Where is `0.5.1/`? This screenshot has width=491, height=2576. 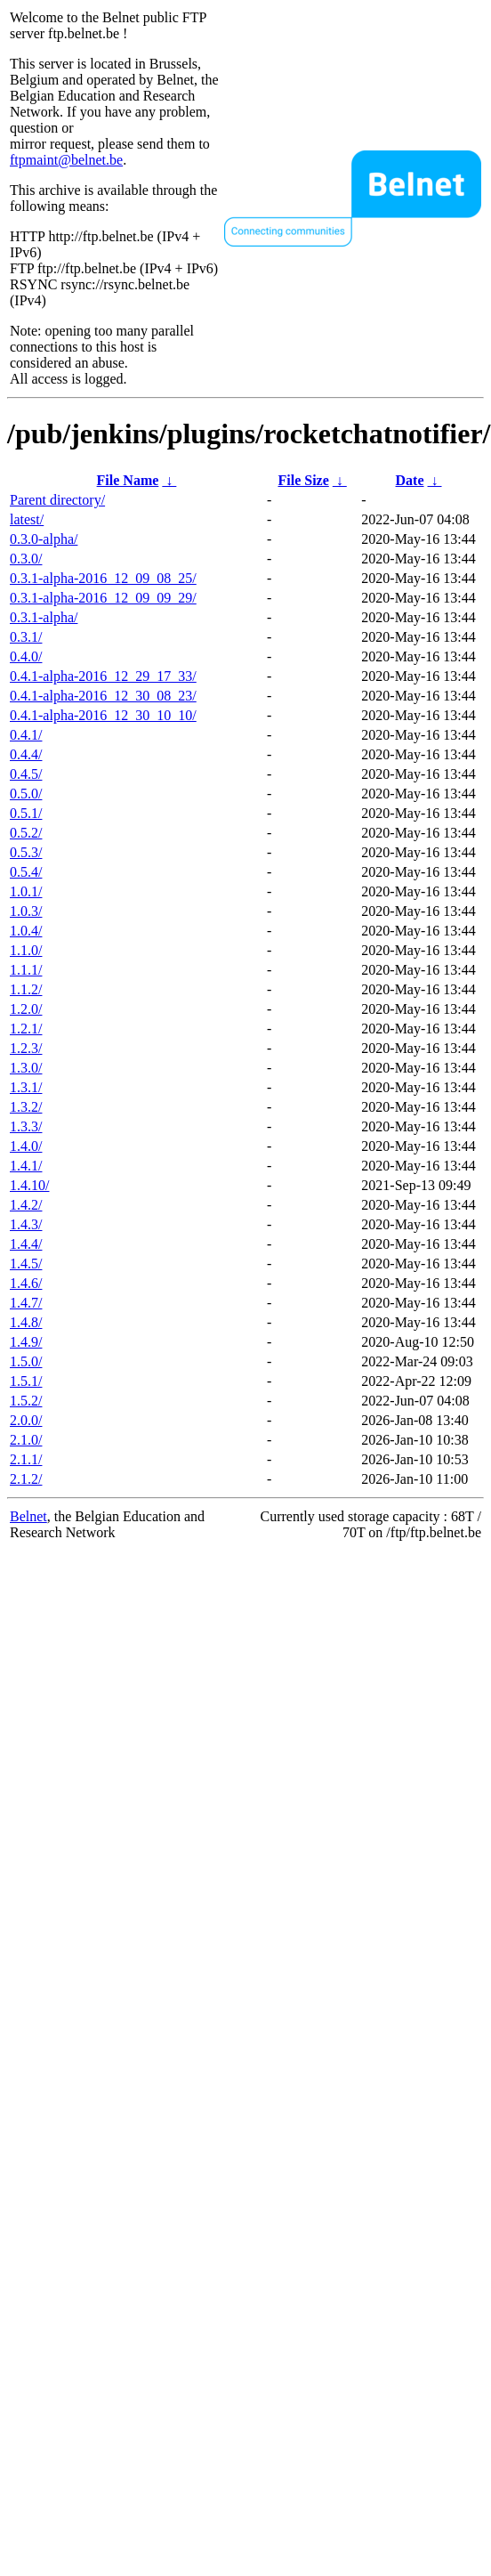
0.5.1/ is located at coordinates (26, 813).